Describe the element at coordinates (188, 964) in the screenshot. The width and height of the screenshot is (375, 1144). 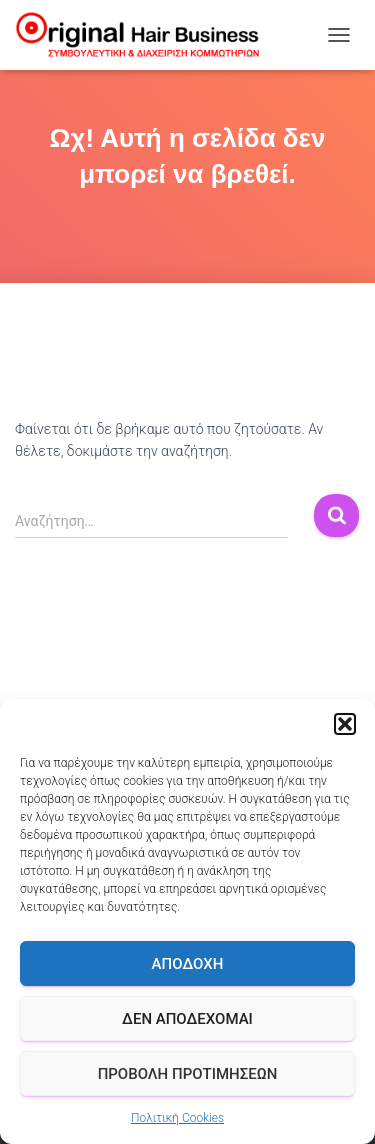
I see `Αποδοχή` at that location.